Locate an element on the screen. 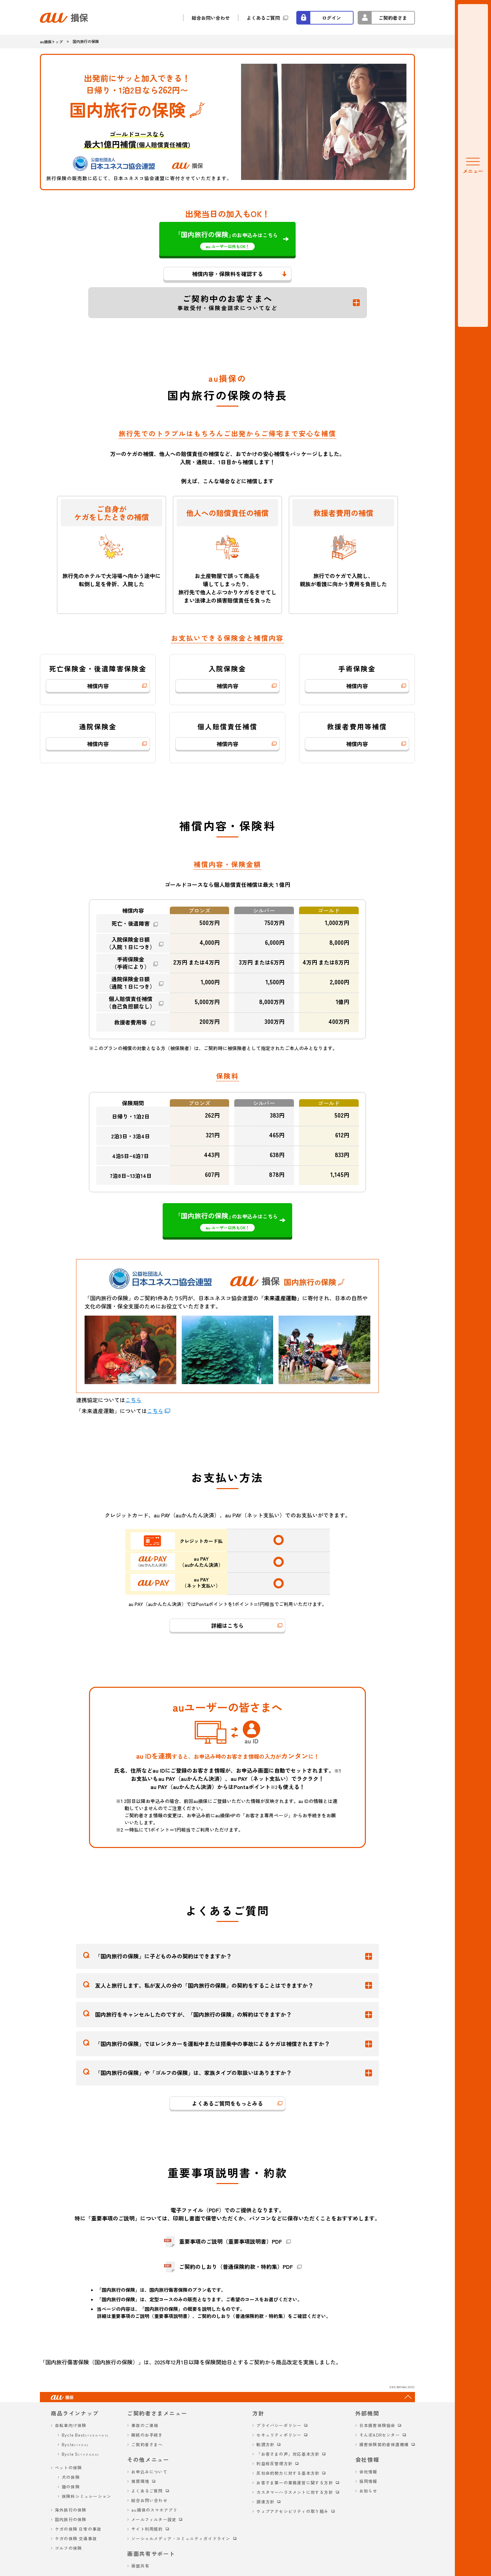 The height and width of the screenshot is (2576, 491). サイト利用規約 is located at coordinates (147, 2529).